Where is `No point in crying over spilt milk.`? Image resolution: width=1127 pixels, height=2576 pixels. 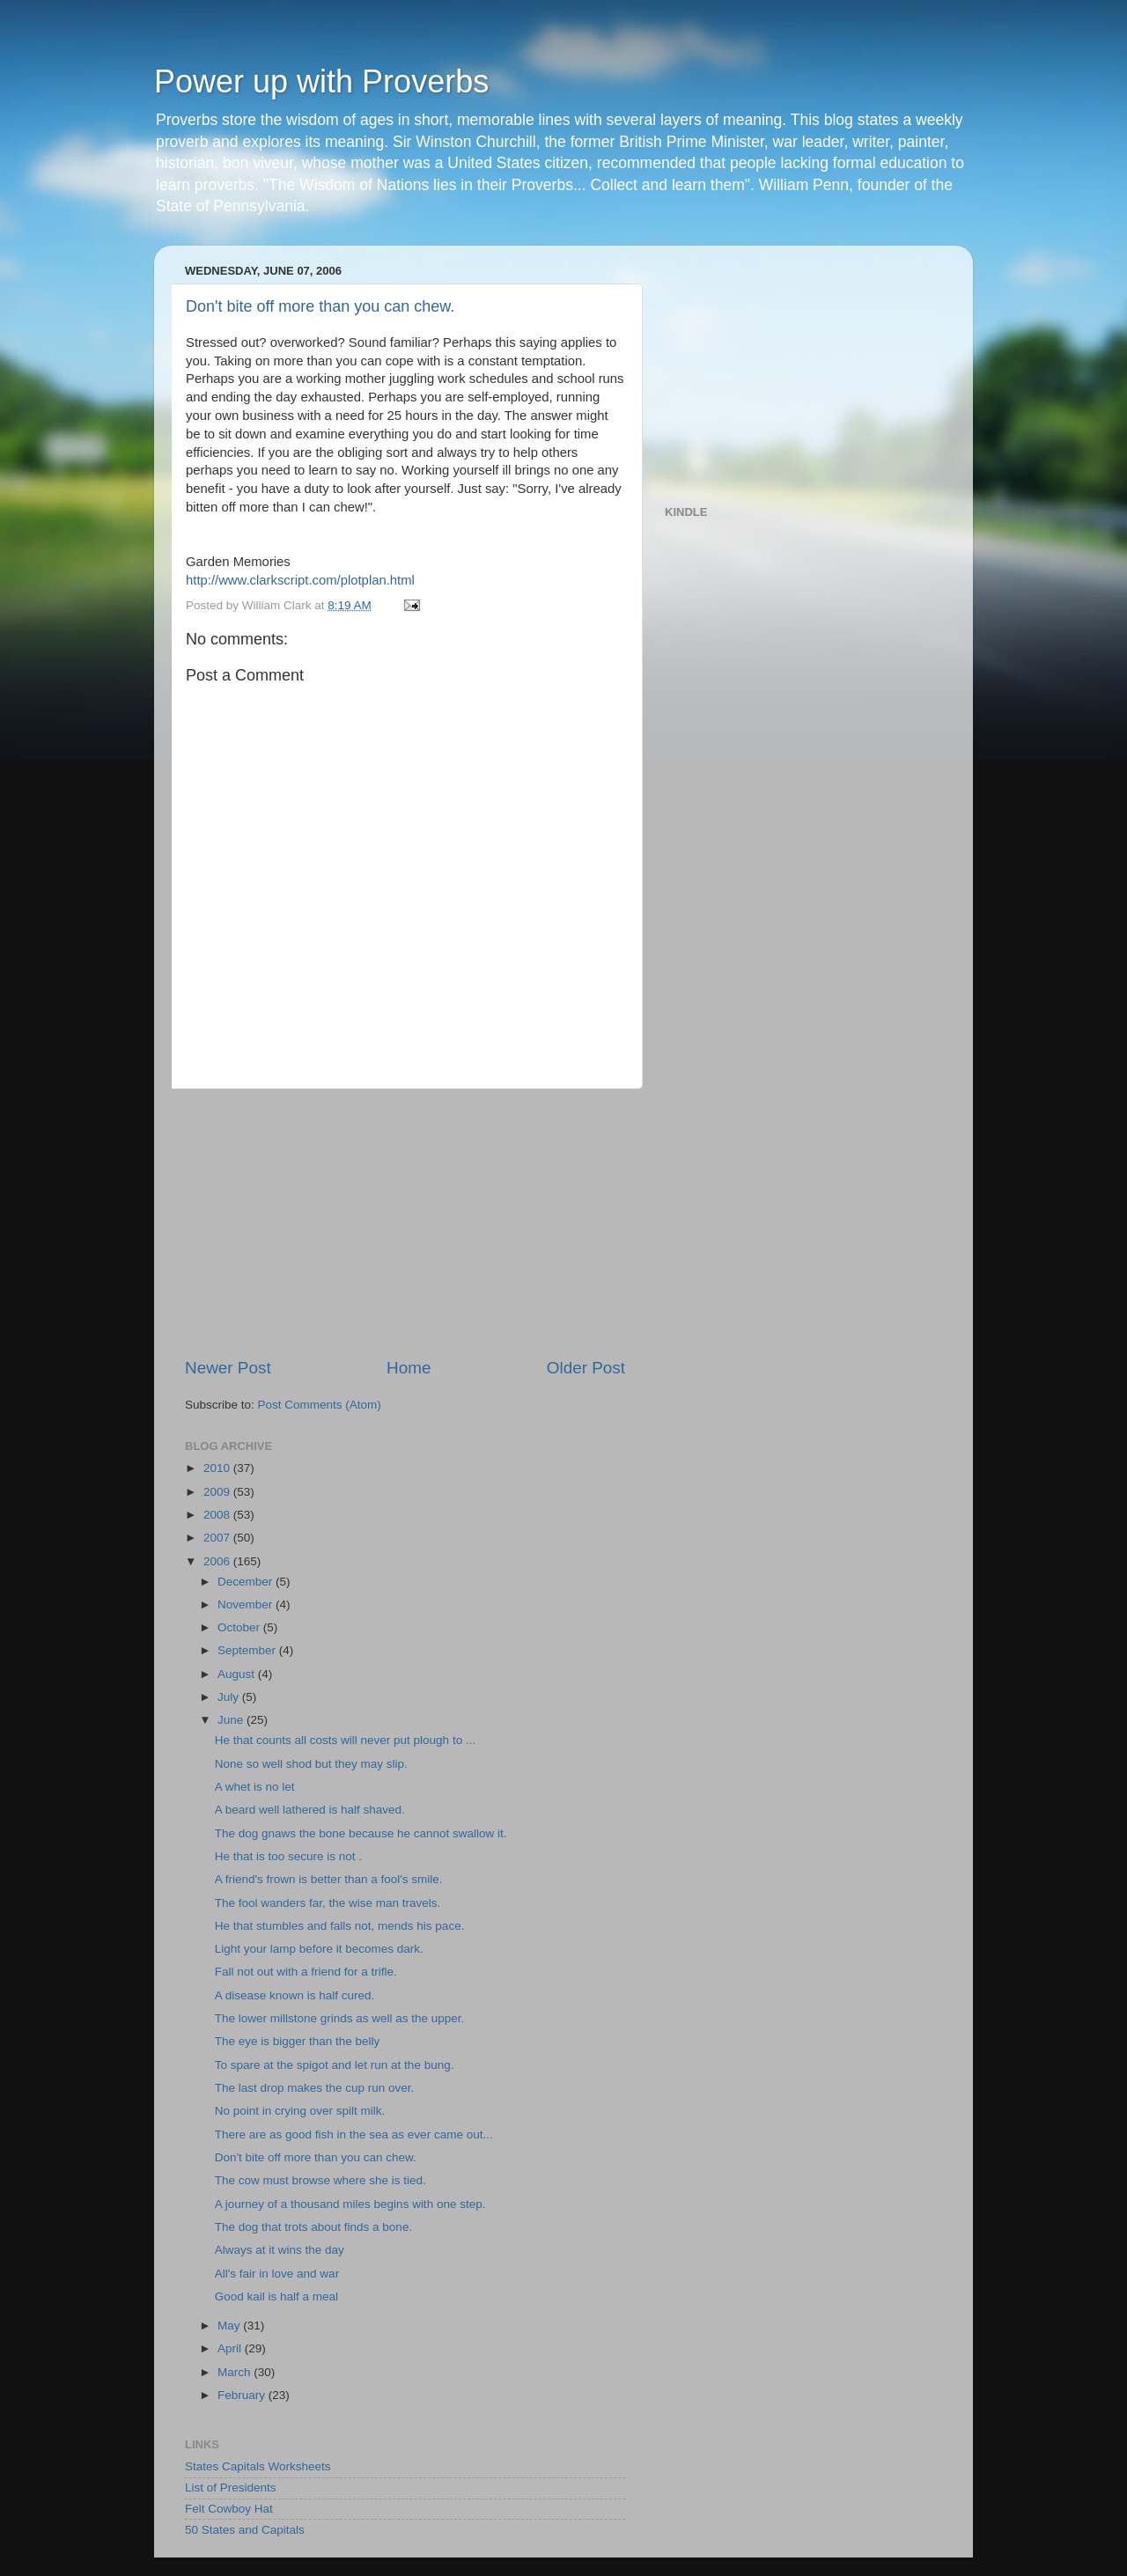
No point in crying over spilt milk. is located at coordinates (300, 2110).